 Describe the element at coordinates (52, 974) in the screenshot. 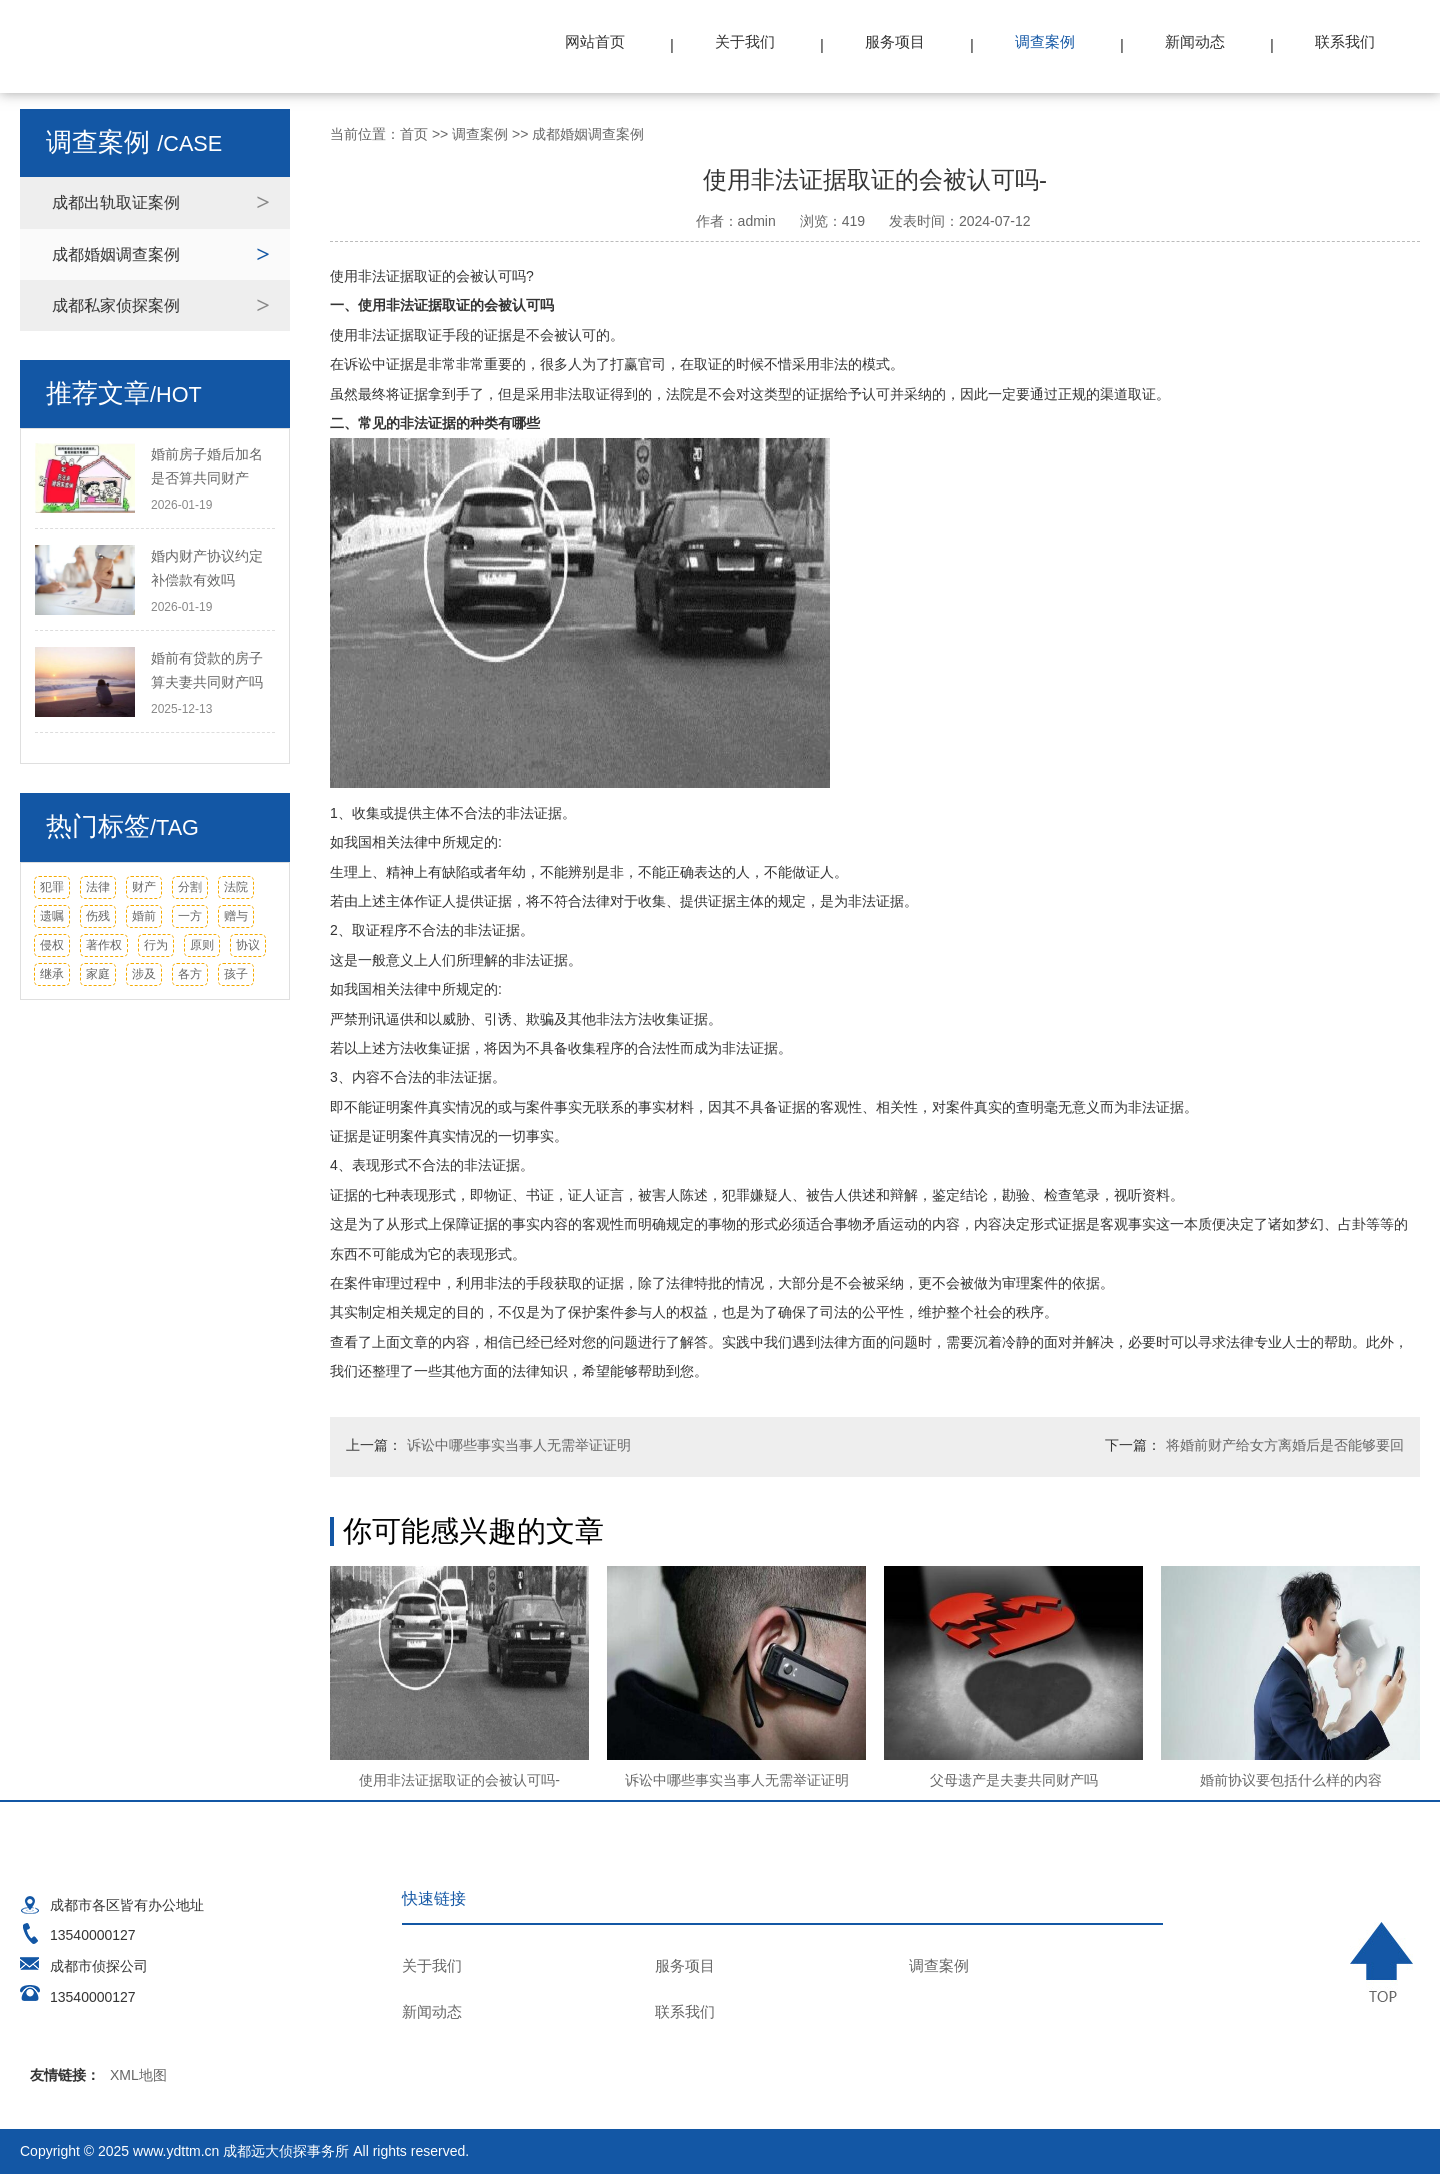

I see `继承` at that location.